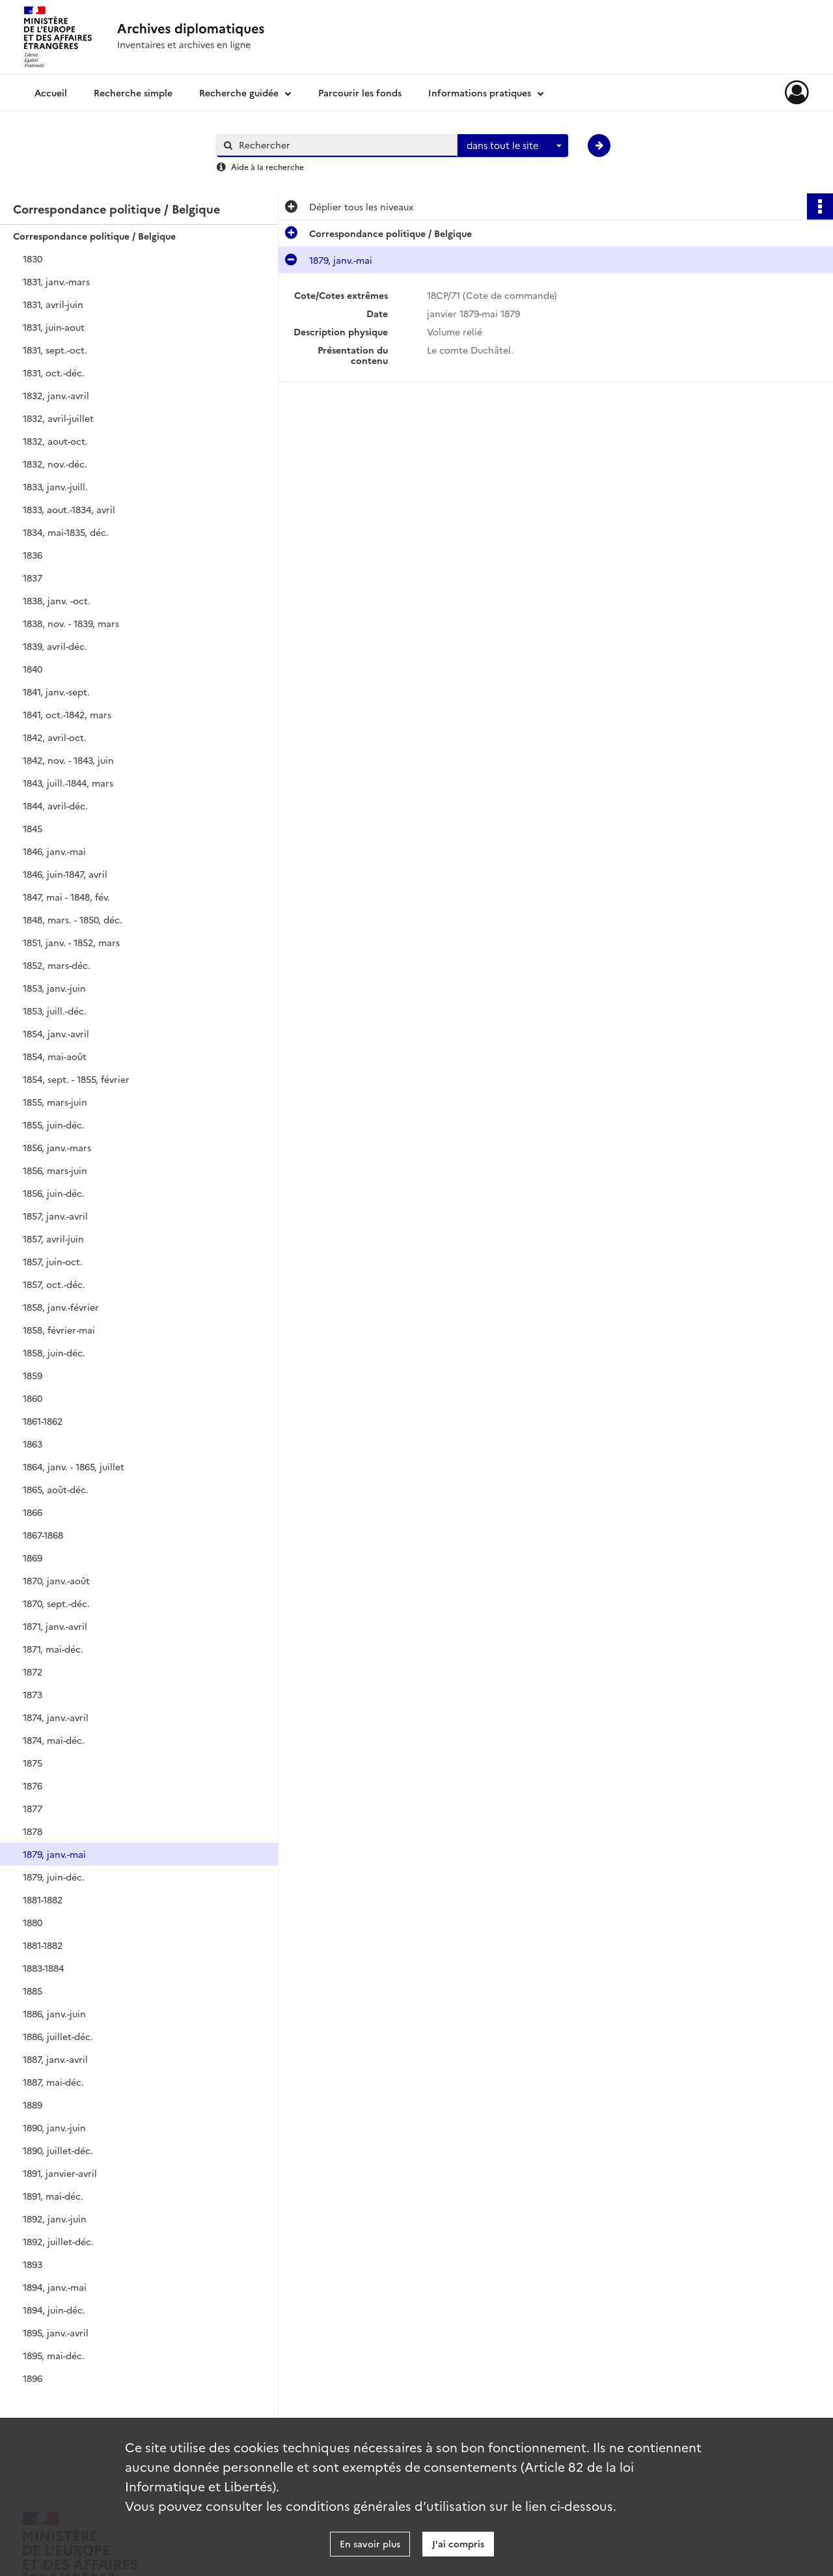 The height and width of the screenshot is (2576, 833). What do you see at coordinates (343, 145) in the screenshot?
I see `[Rechercher à travers le moteur de recherche]` at bounding box center [343, 145].